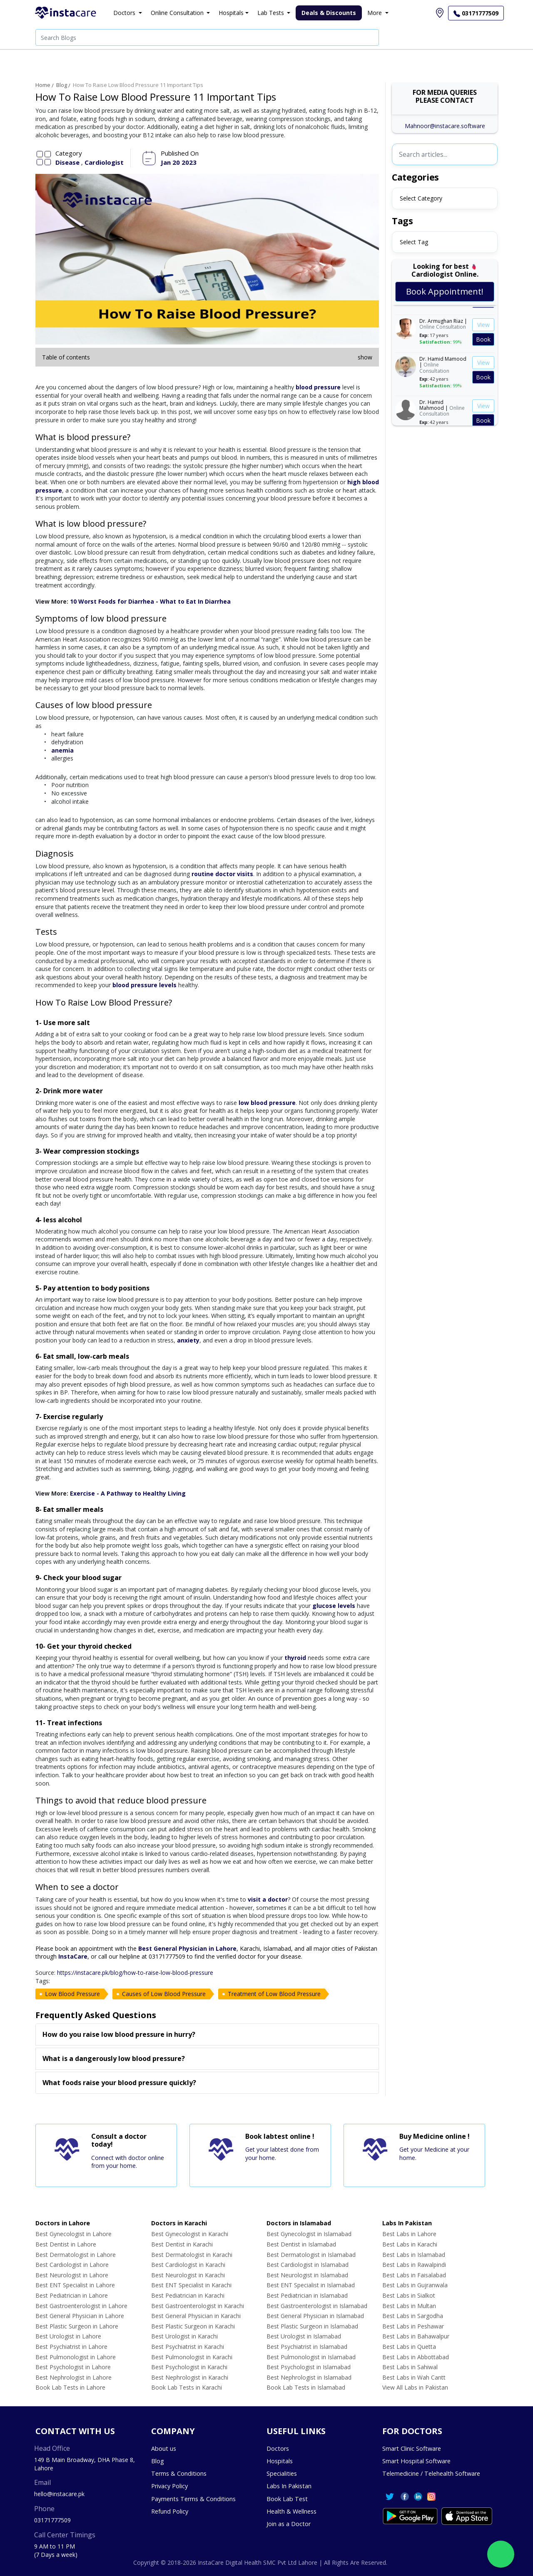  Describe the element at coordinates (412, 2316) in the screenshot. I see `Best Labs in Sargodha` at that location.